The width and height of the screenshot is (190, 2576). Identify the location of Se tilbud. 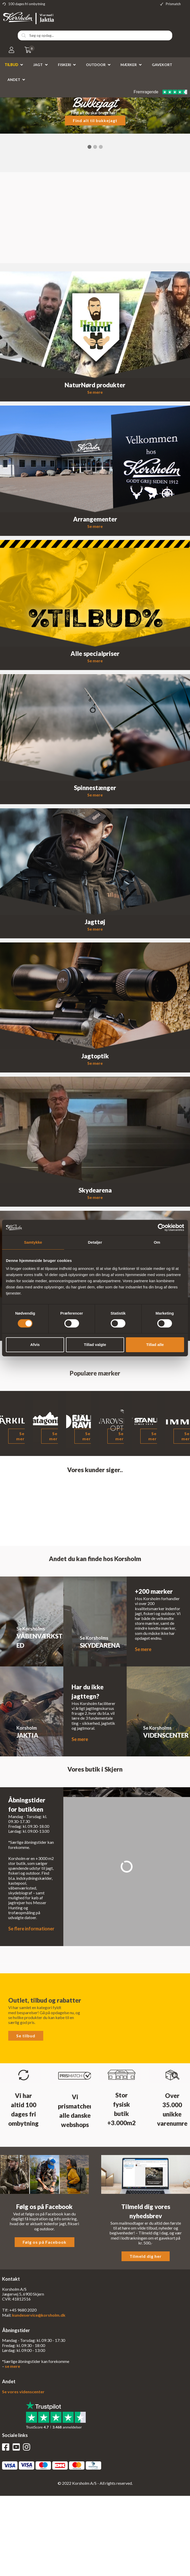
(25, 2035).